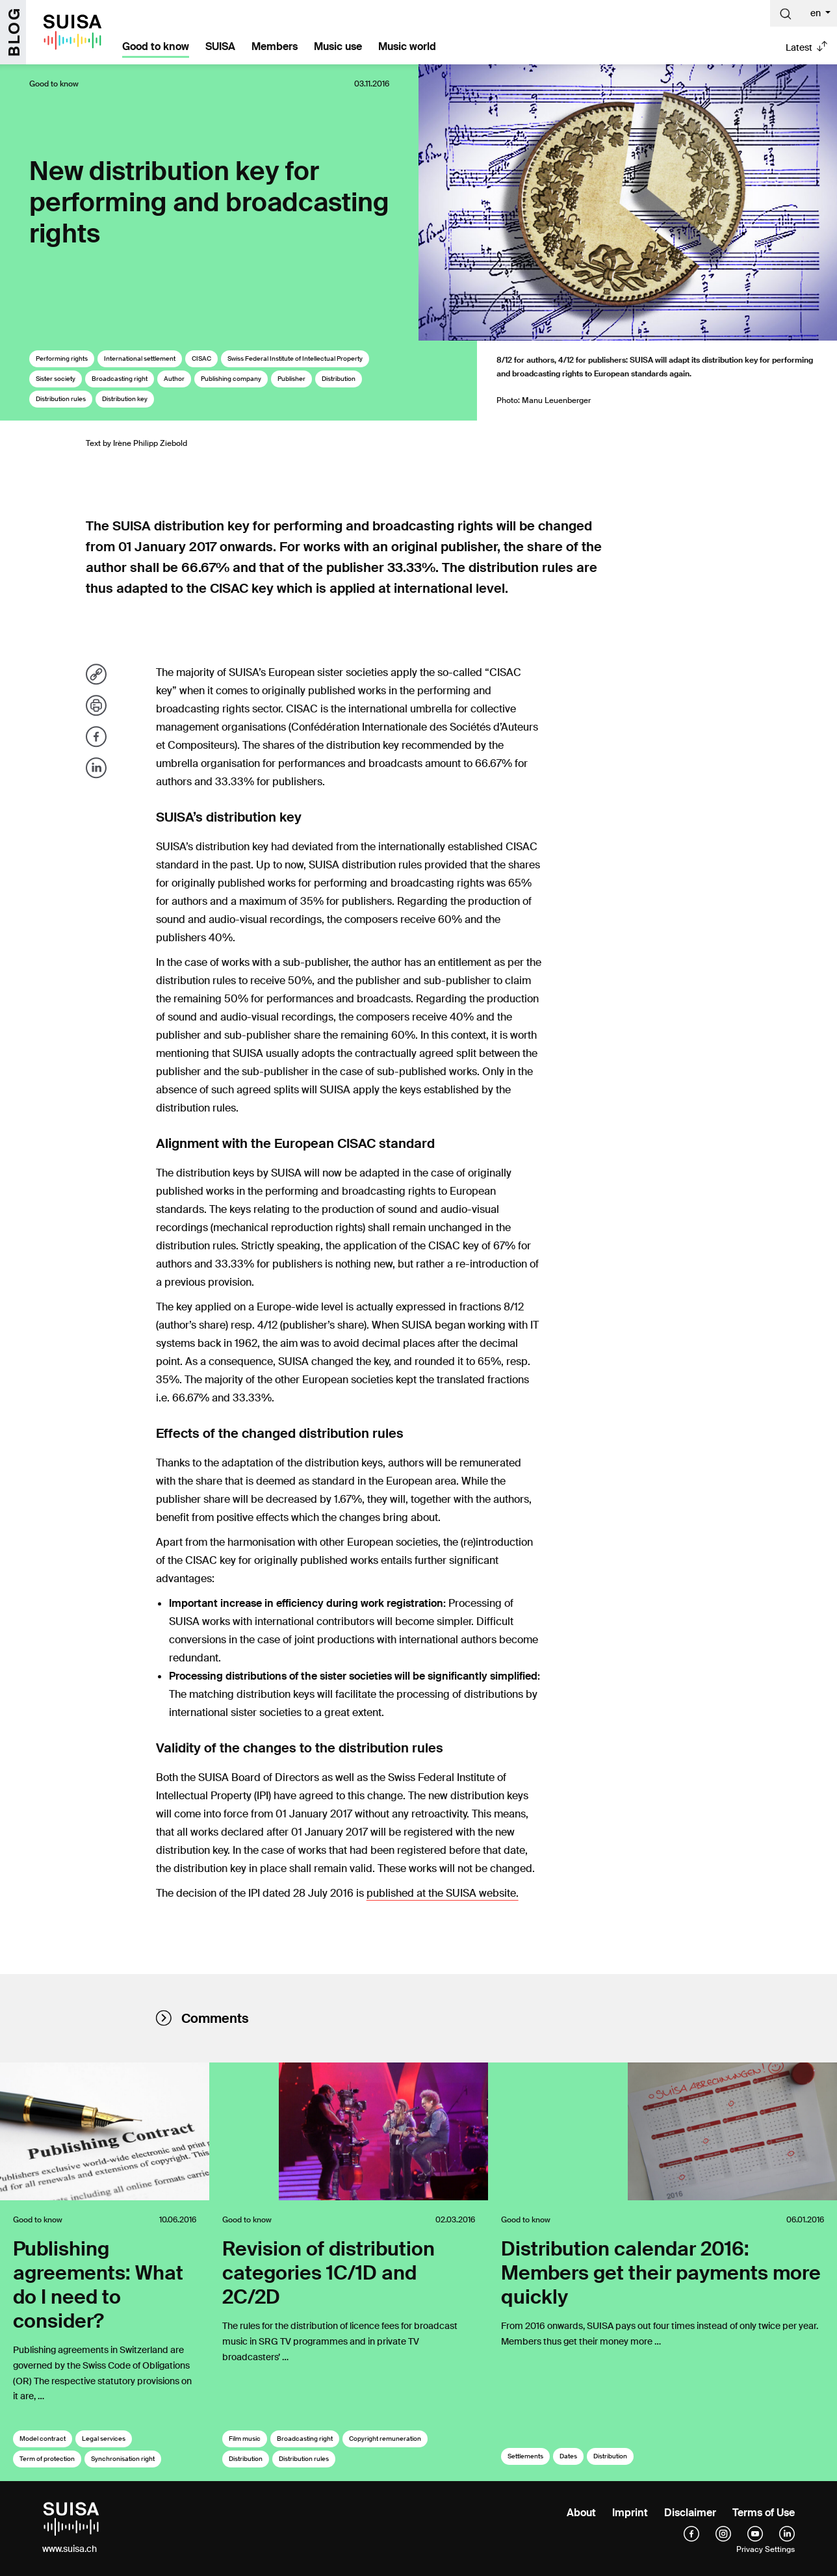 This screenshot has height=2576, width=837. I want to click on CISAC, so click(201, 358).